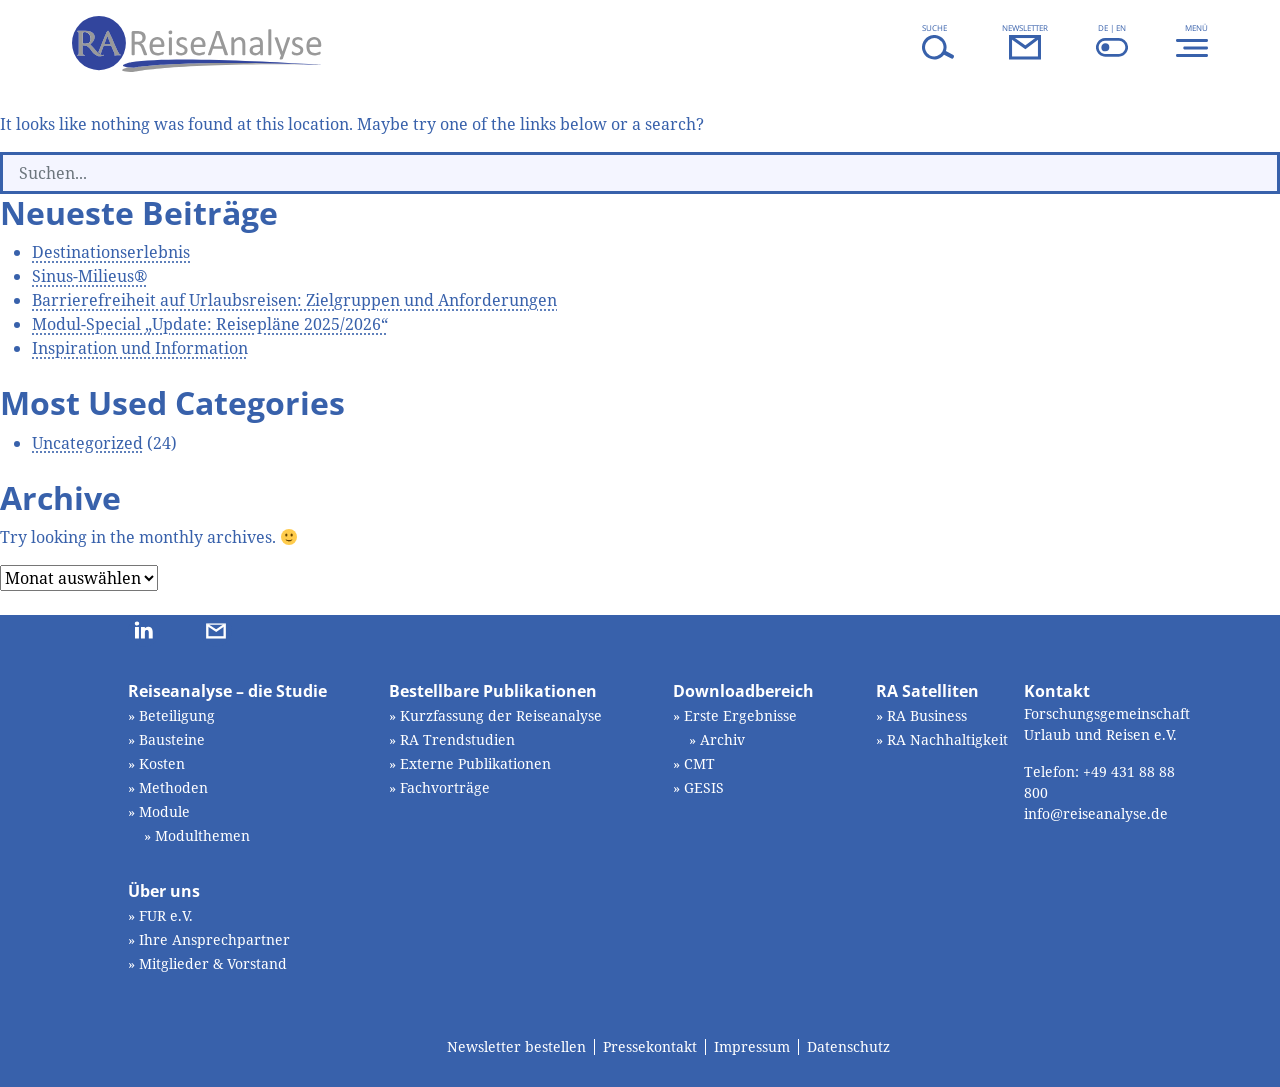 The image size is (1280, 1087). Describe the element at coordinates (445, 787) in the screenshot. I see `Fachvorträge` at that location.